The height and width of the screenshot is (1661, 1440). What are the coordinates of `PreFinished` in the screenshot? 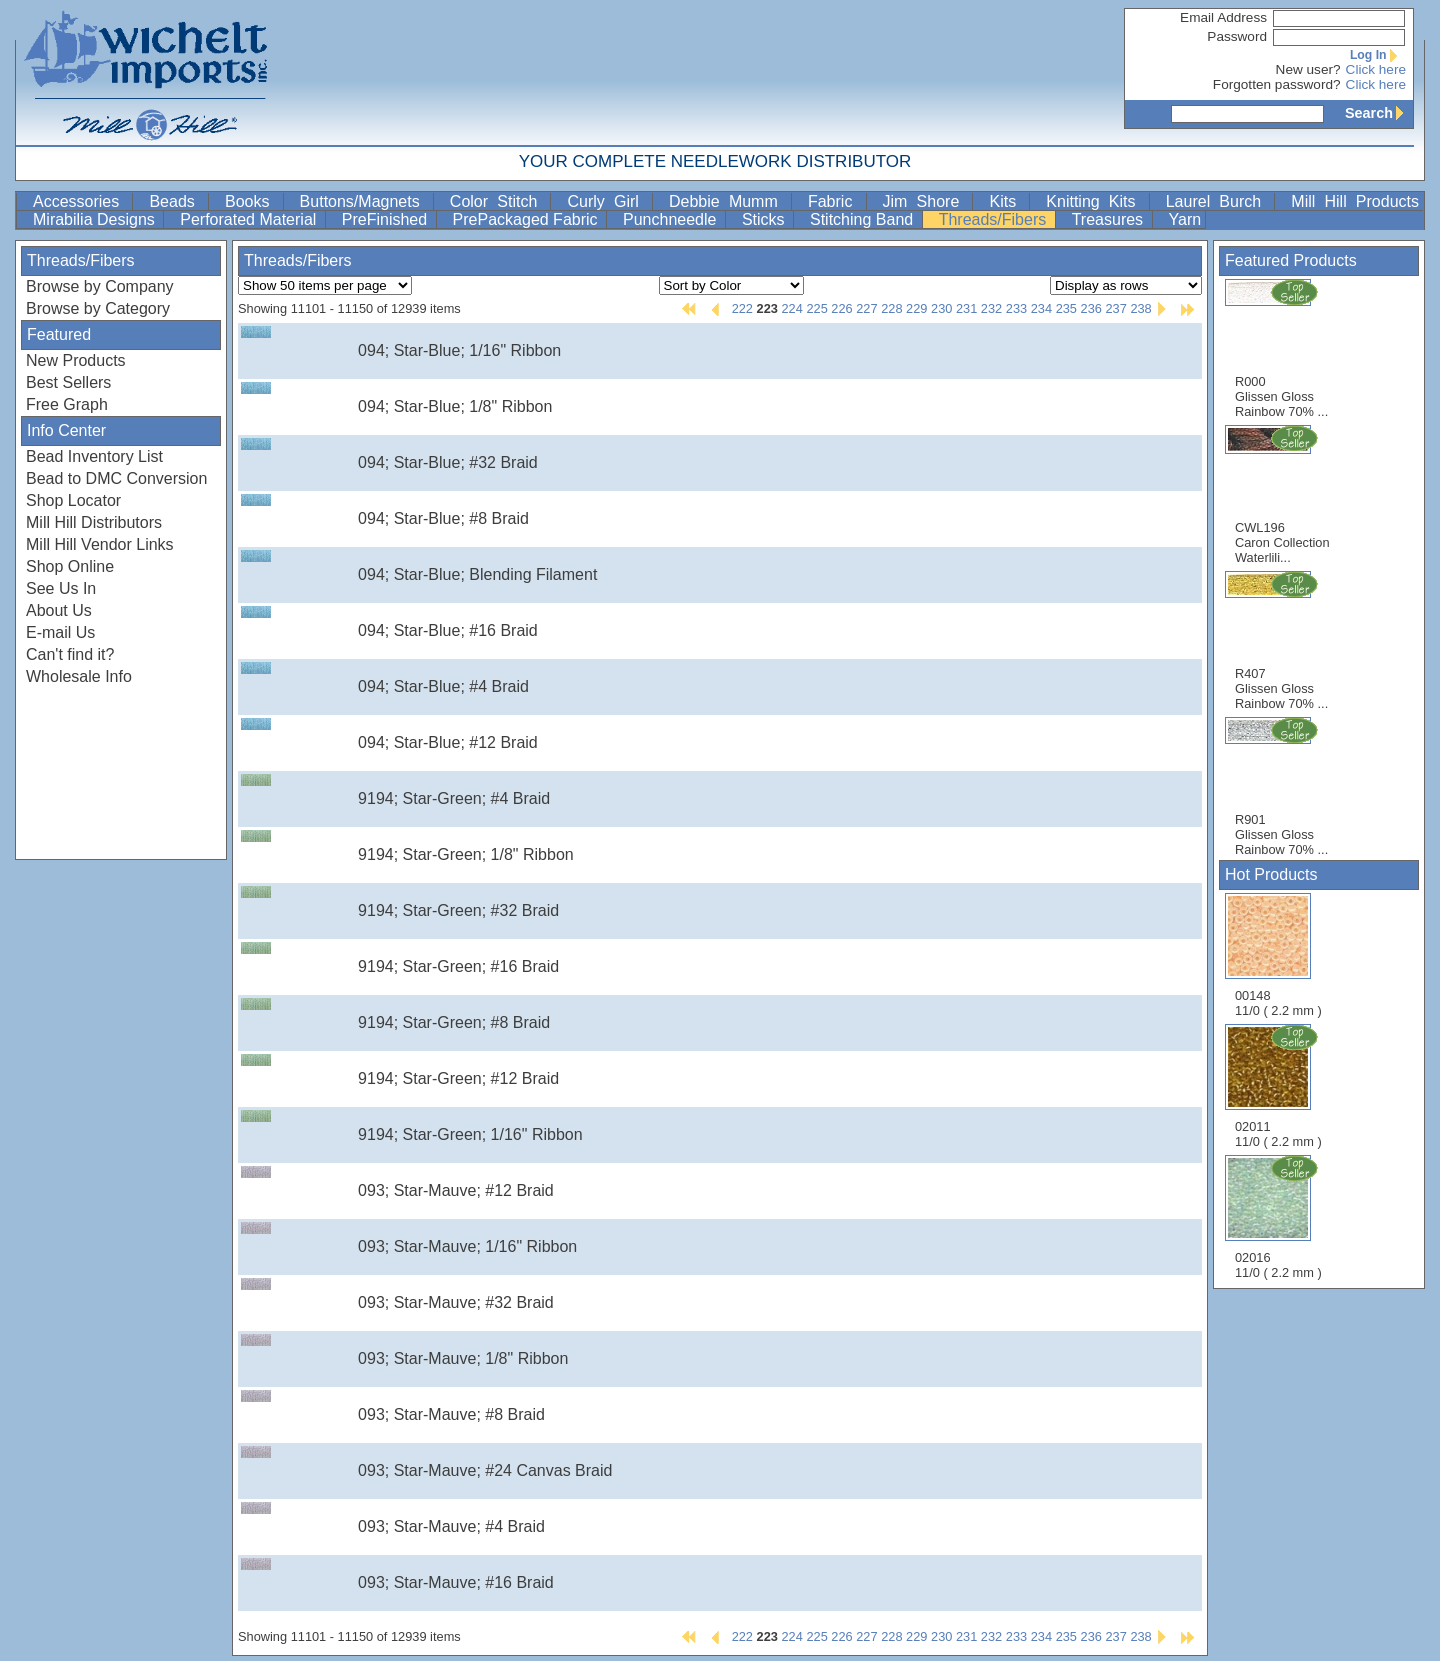 It's located at (387, 219).